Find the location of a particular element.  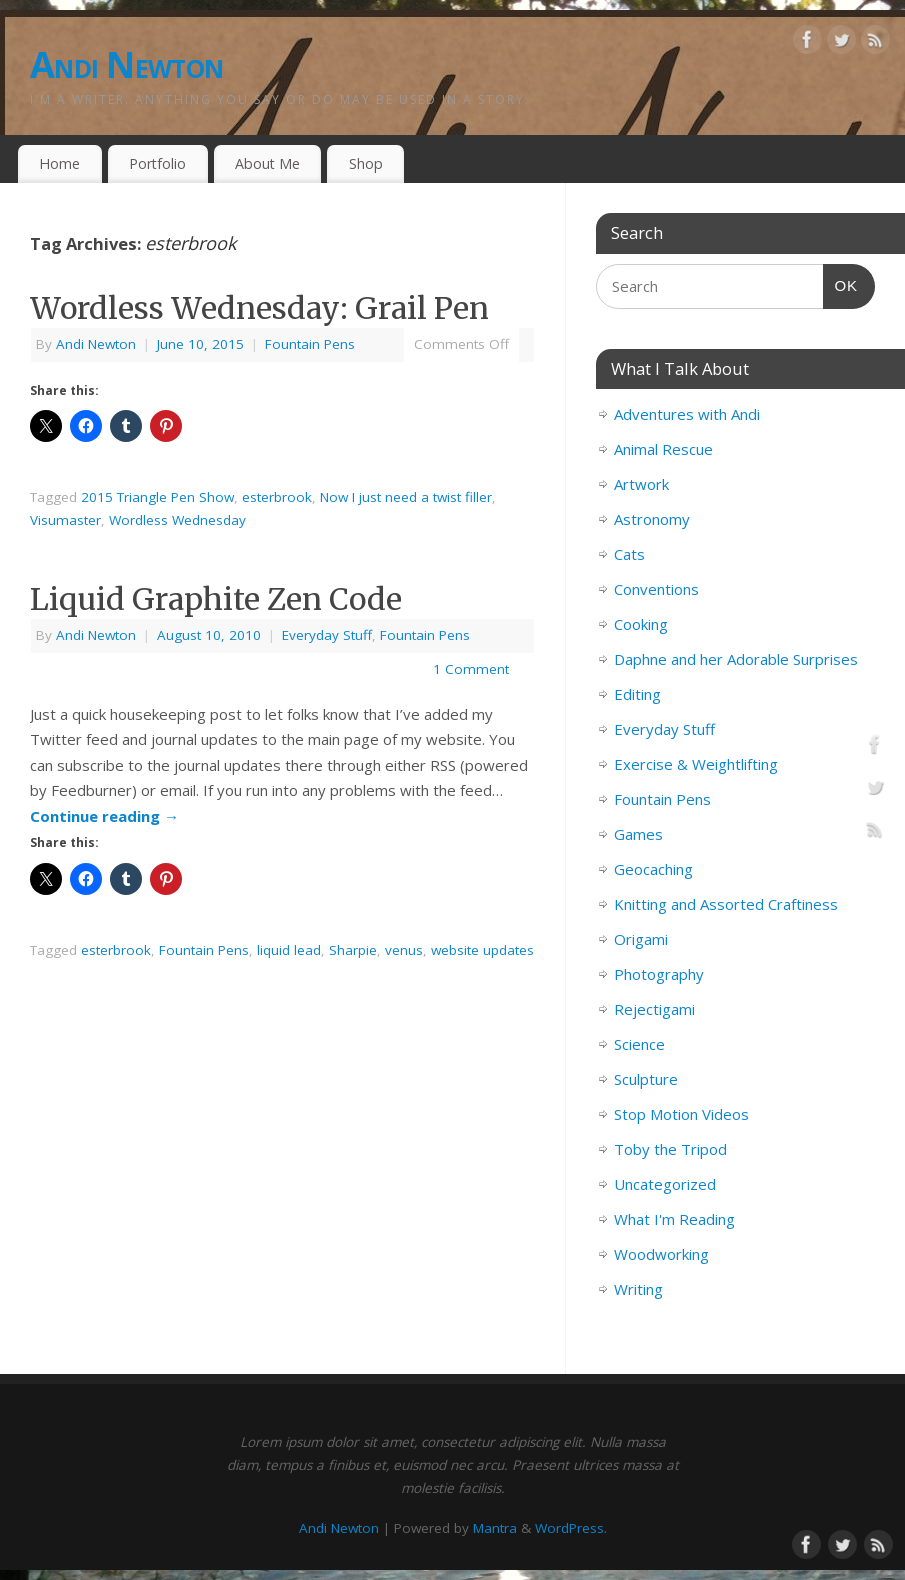

Stop Motion Videos is located at coordinates (681, 1114).